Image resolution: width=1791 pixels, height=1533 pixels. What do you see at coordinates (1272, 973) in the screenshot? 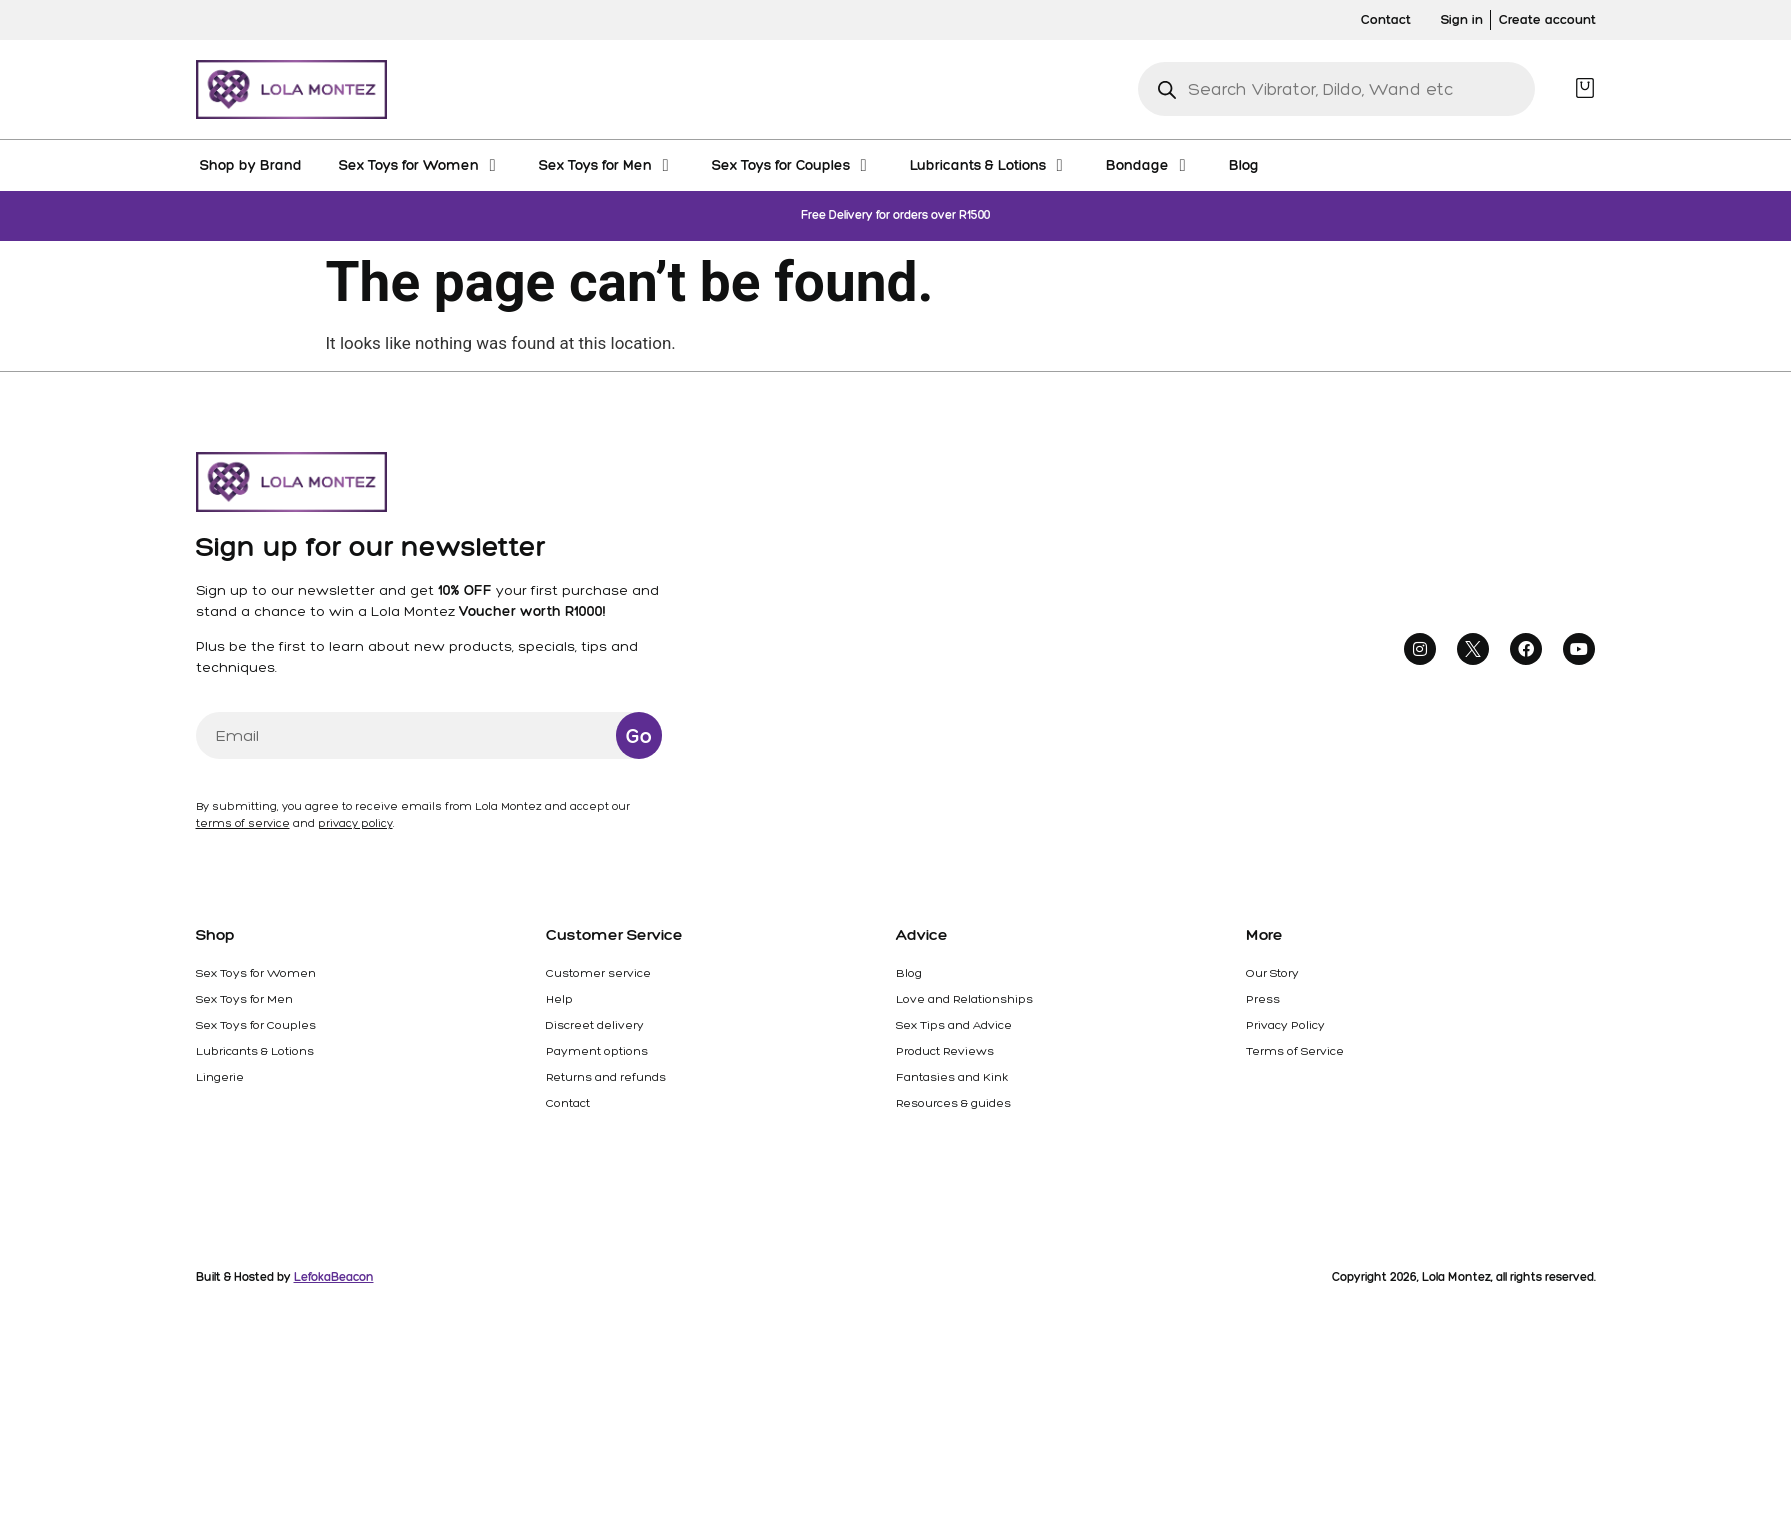
I see `Our Story` at bounding box center [1272, 973].